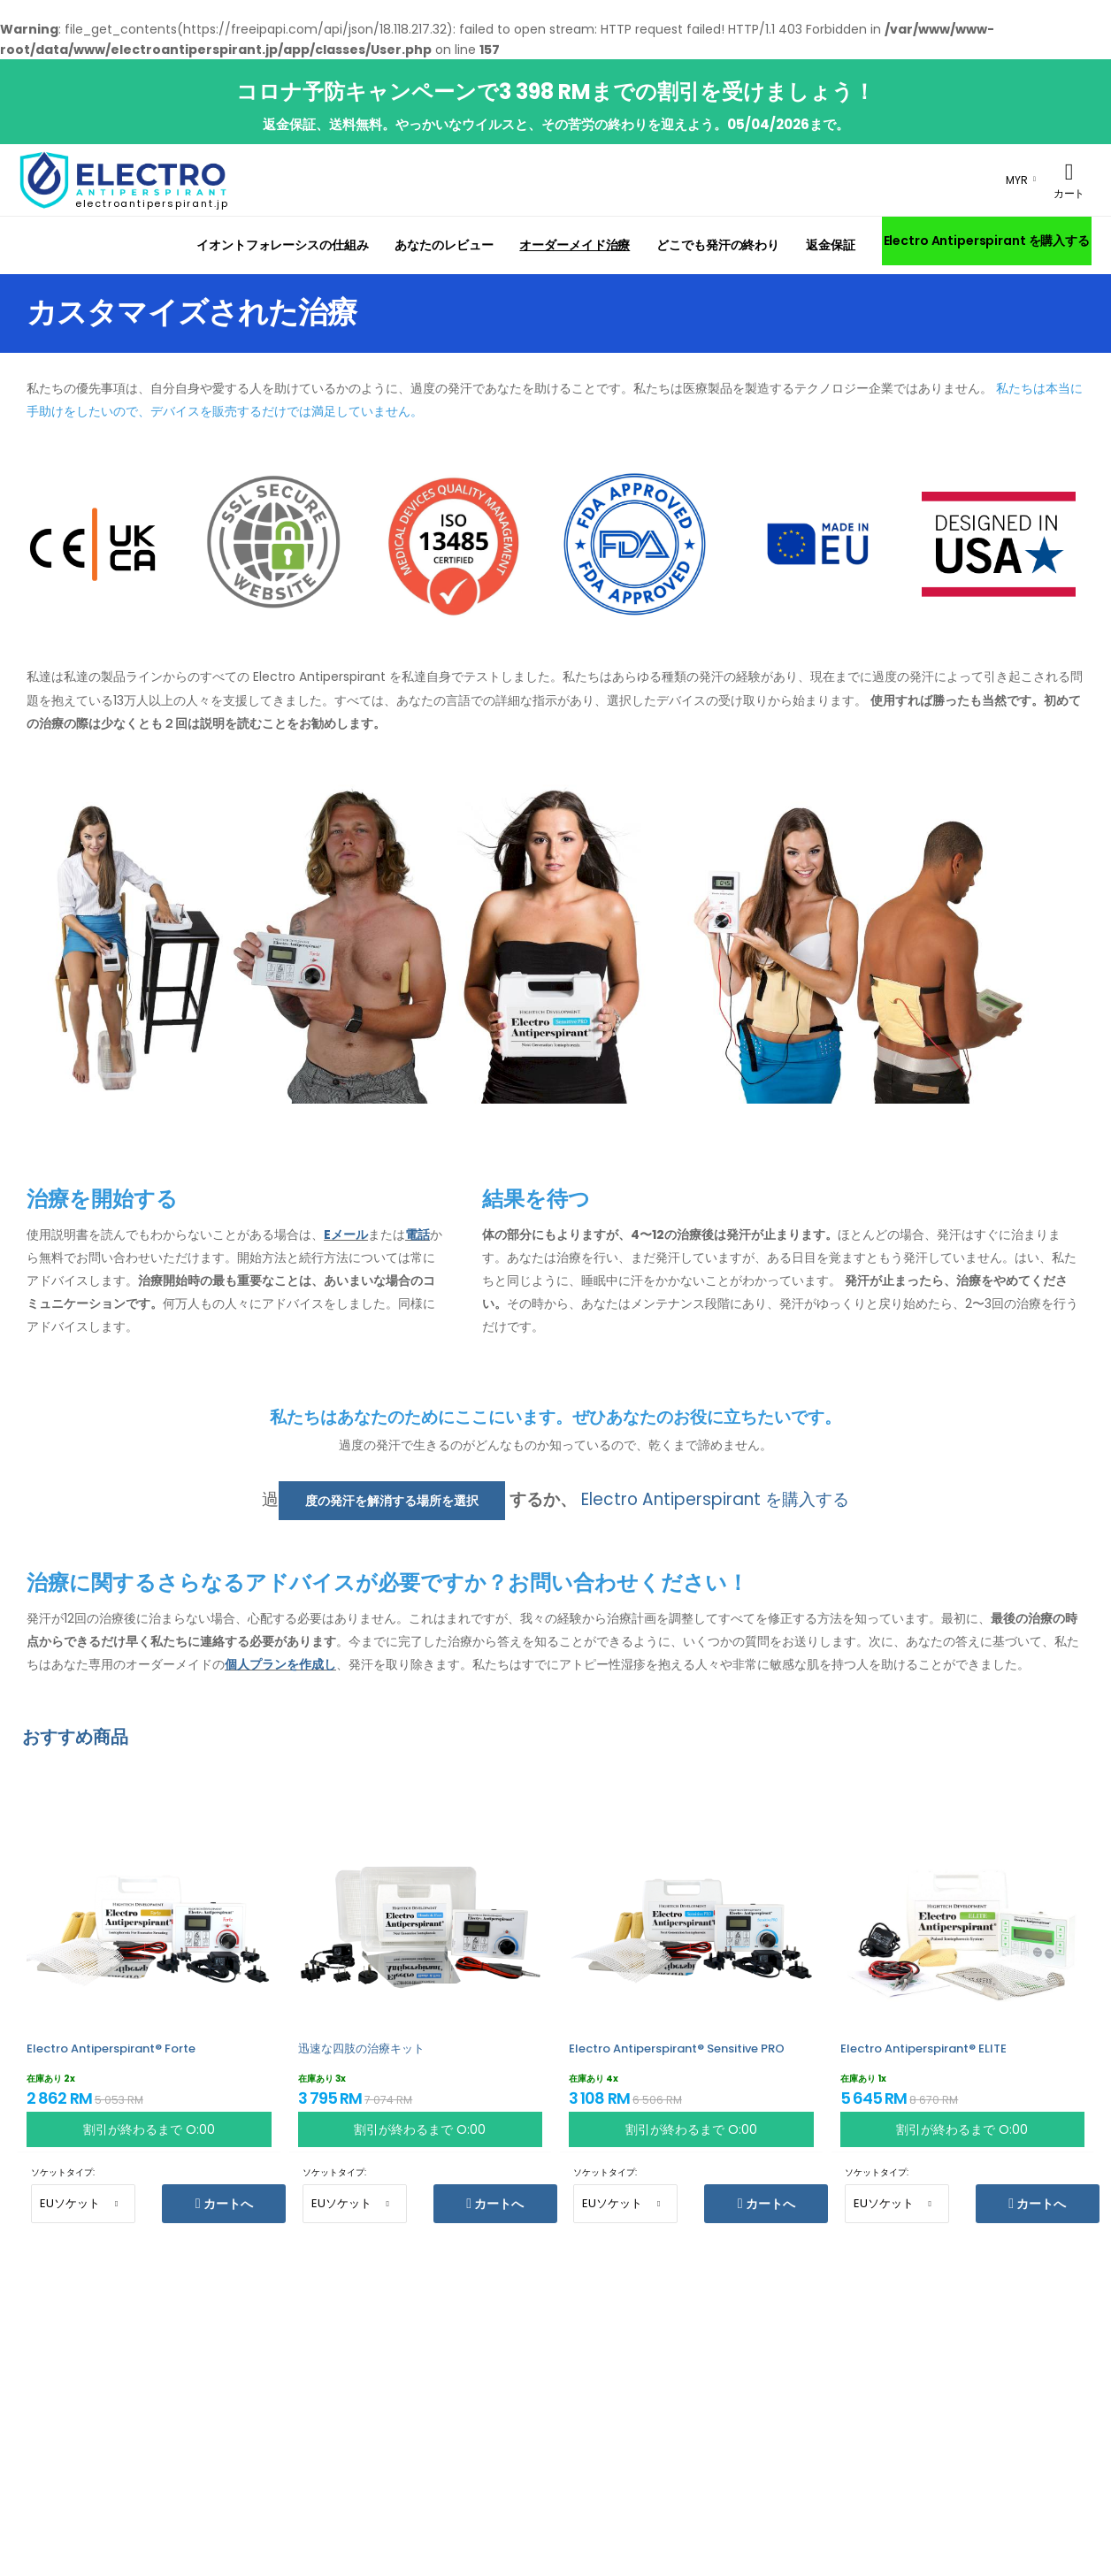 The image size is (1111, 2576). What do you see at coordinates (923, 2048) in the screenshot?
I see `Electro Antiperspirant® ELITE` at bounding box center [923, 2048].